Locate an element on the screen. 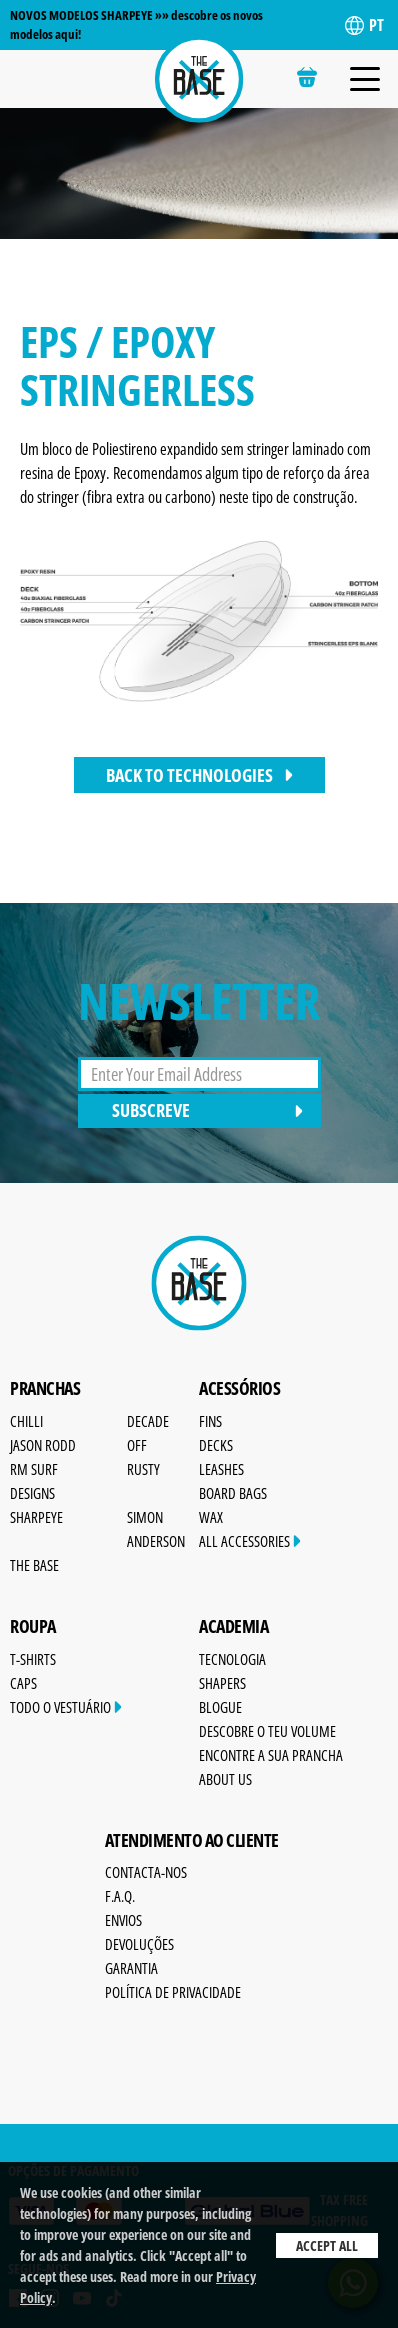  Board Bags is located at coordinates (233, 1493).